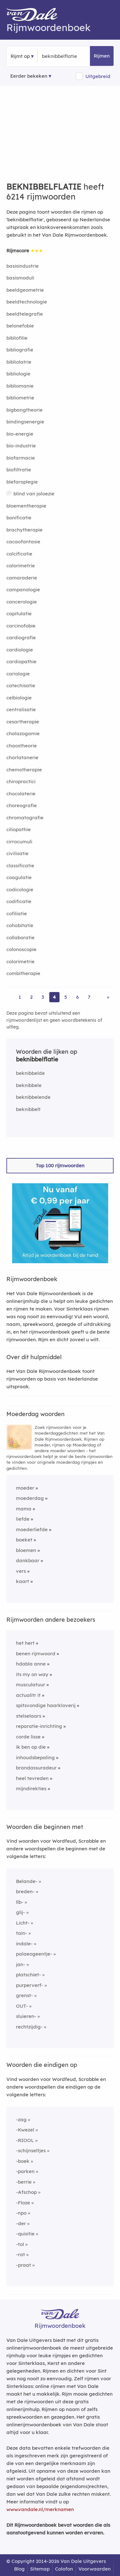 This screenshot has width=120, height=2576. What do you see at coordinates (32, 1778) in the screenshot?
I see `heel tevreden [Rijmwoord: heel tevreden]` at bounding box center [32, 1778].